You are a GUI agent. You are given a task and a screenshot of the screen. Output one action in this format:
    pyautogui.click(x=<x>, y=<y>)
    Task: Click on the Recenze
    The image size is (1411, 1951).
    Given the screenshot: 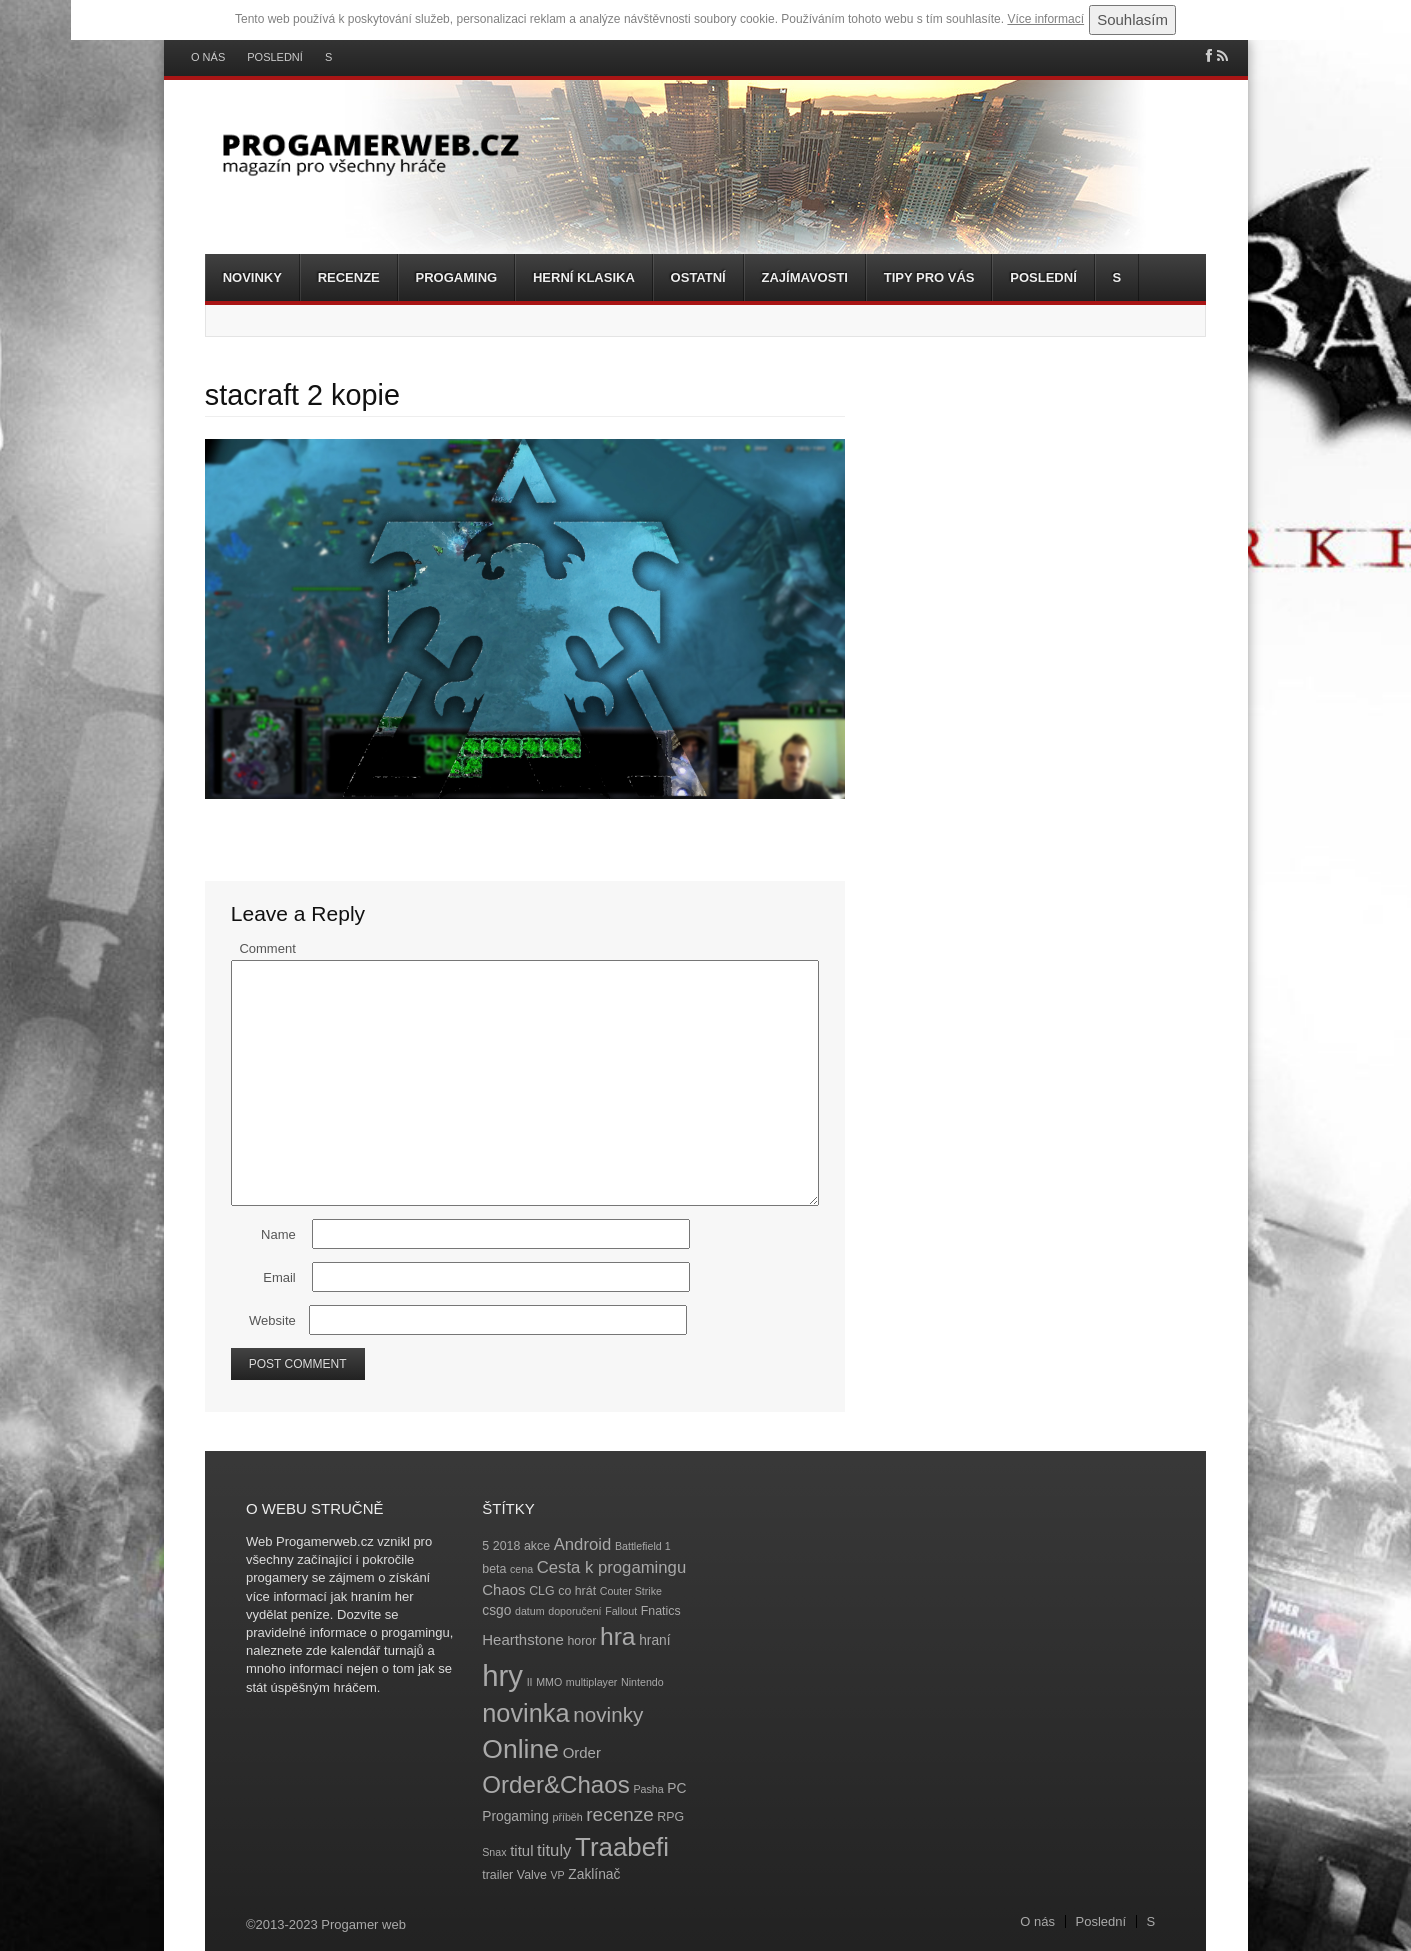 What is the action you would take?
    pyautogui.click(x=349, y=277)
    